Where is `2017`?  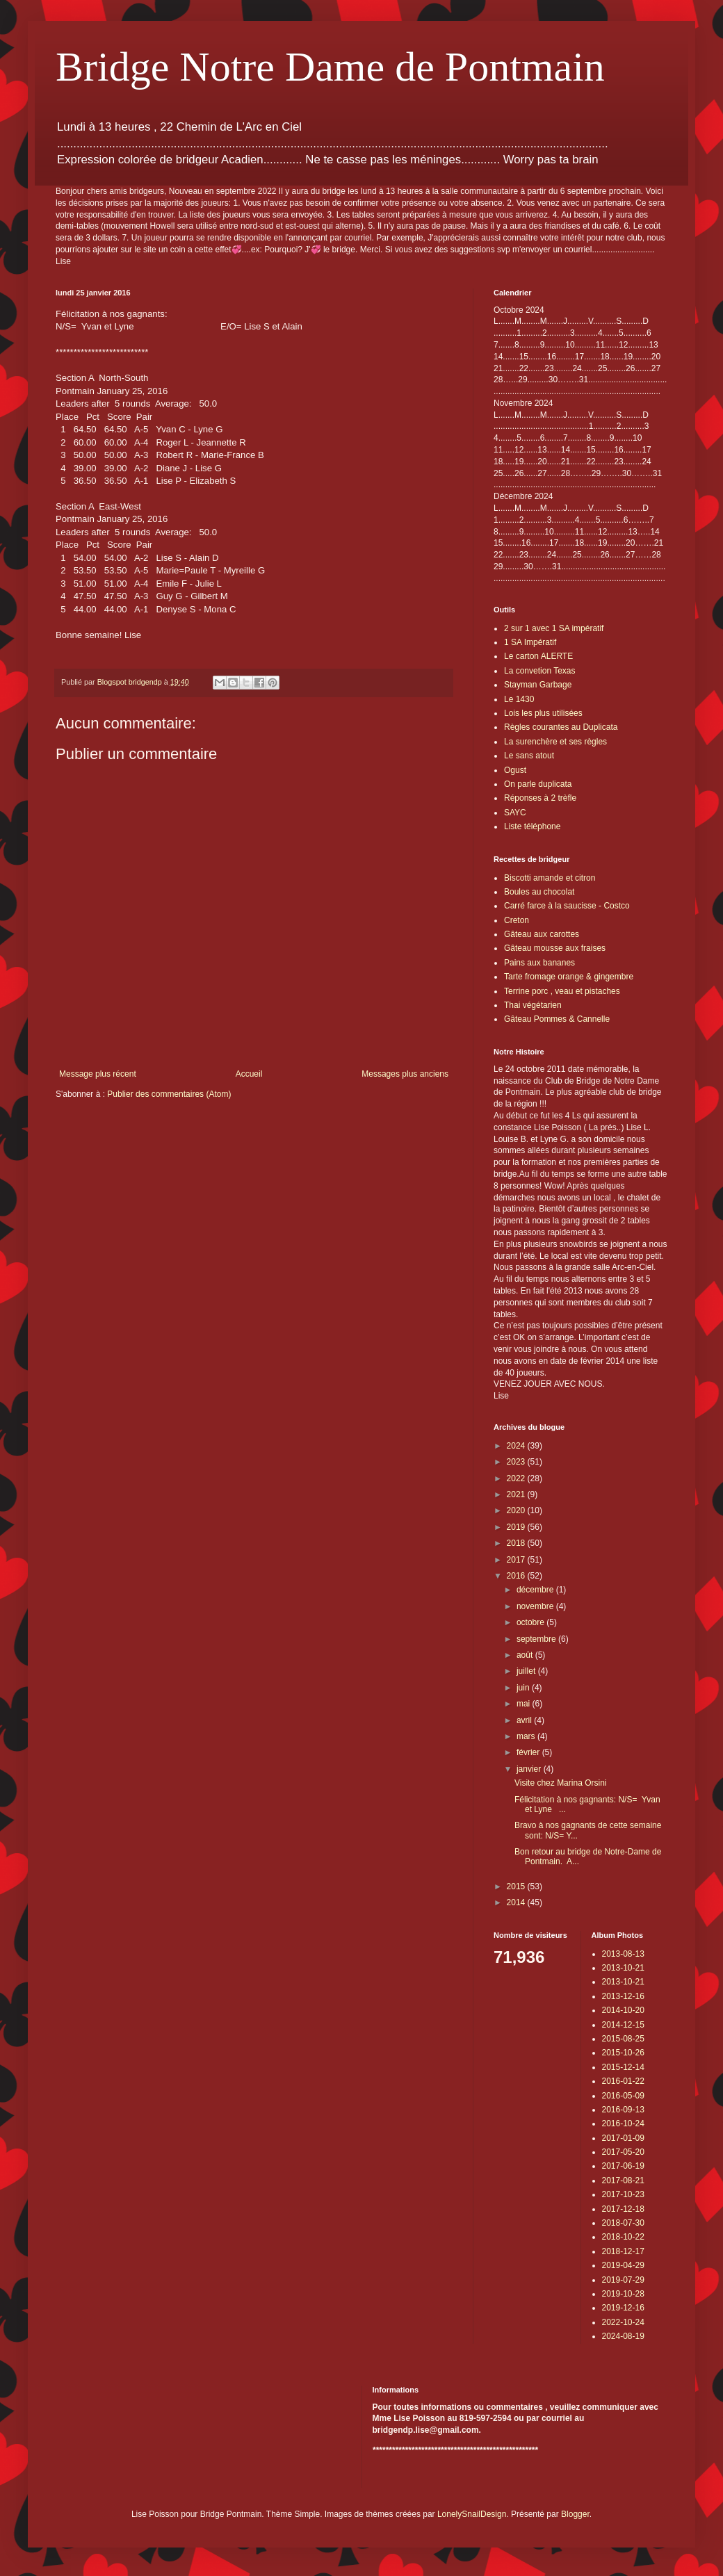
2017 is located at coordinates (517, 1560).